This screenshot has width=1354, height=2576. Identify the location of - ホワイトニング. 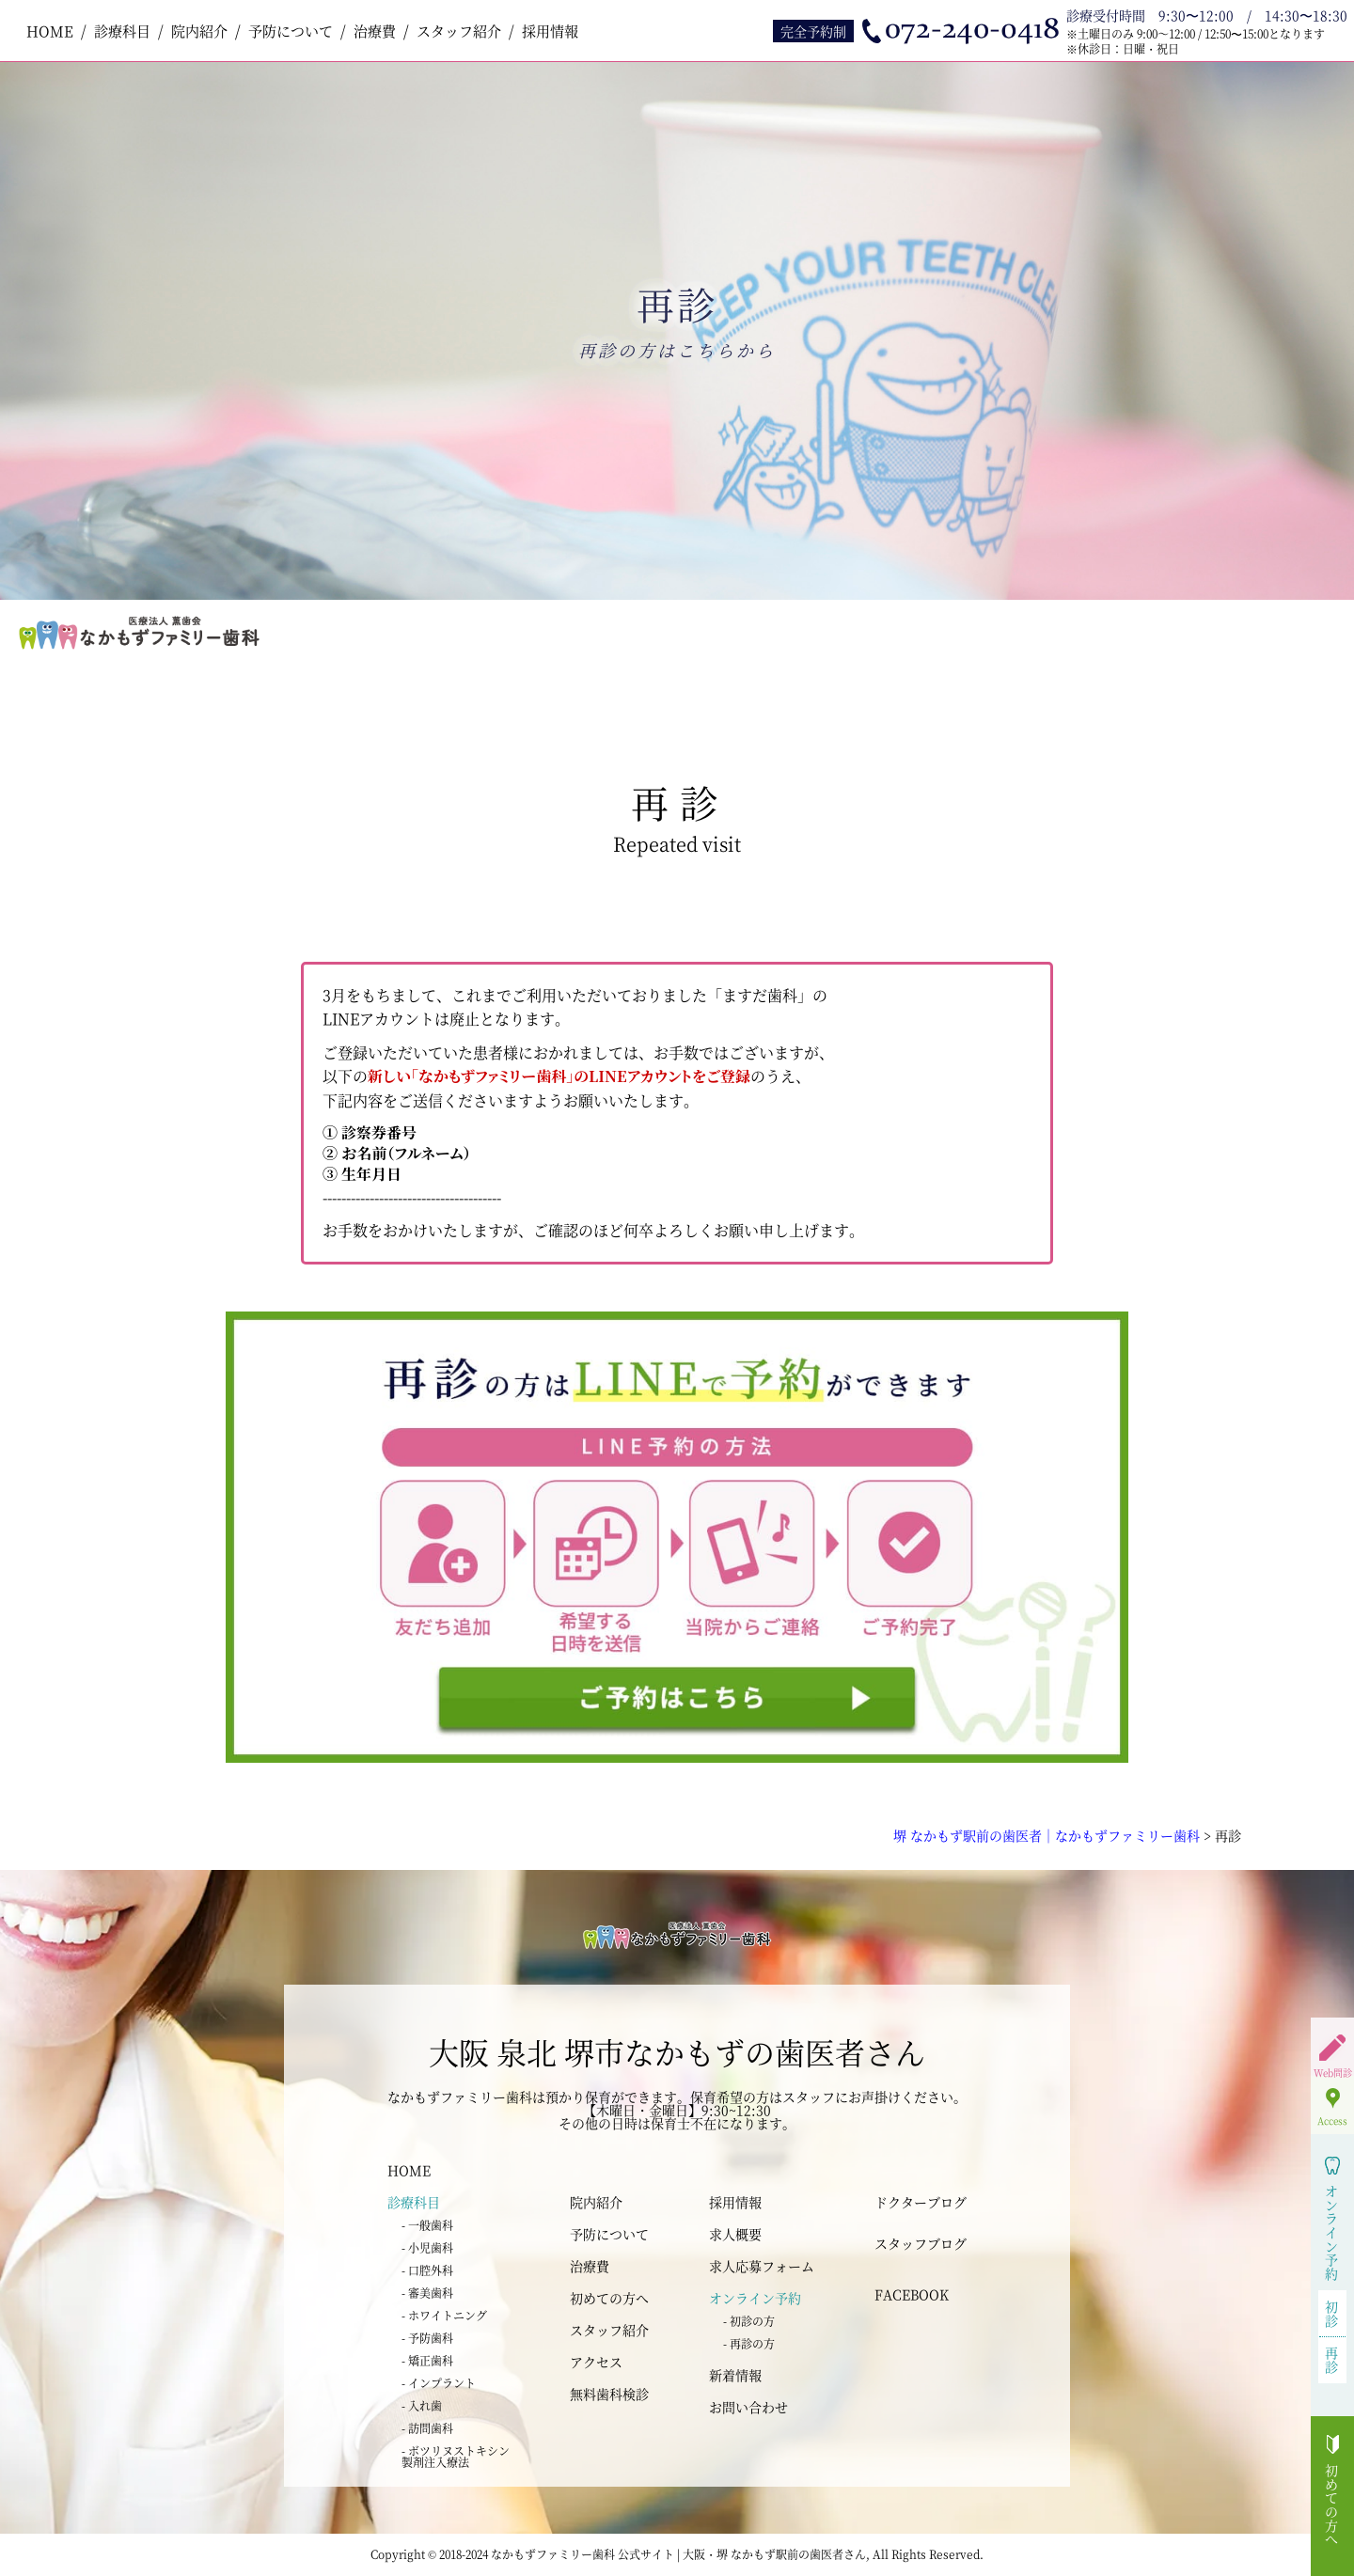
(444, 2315).